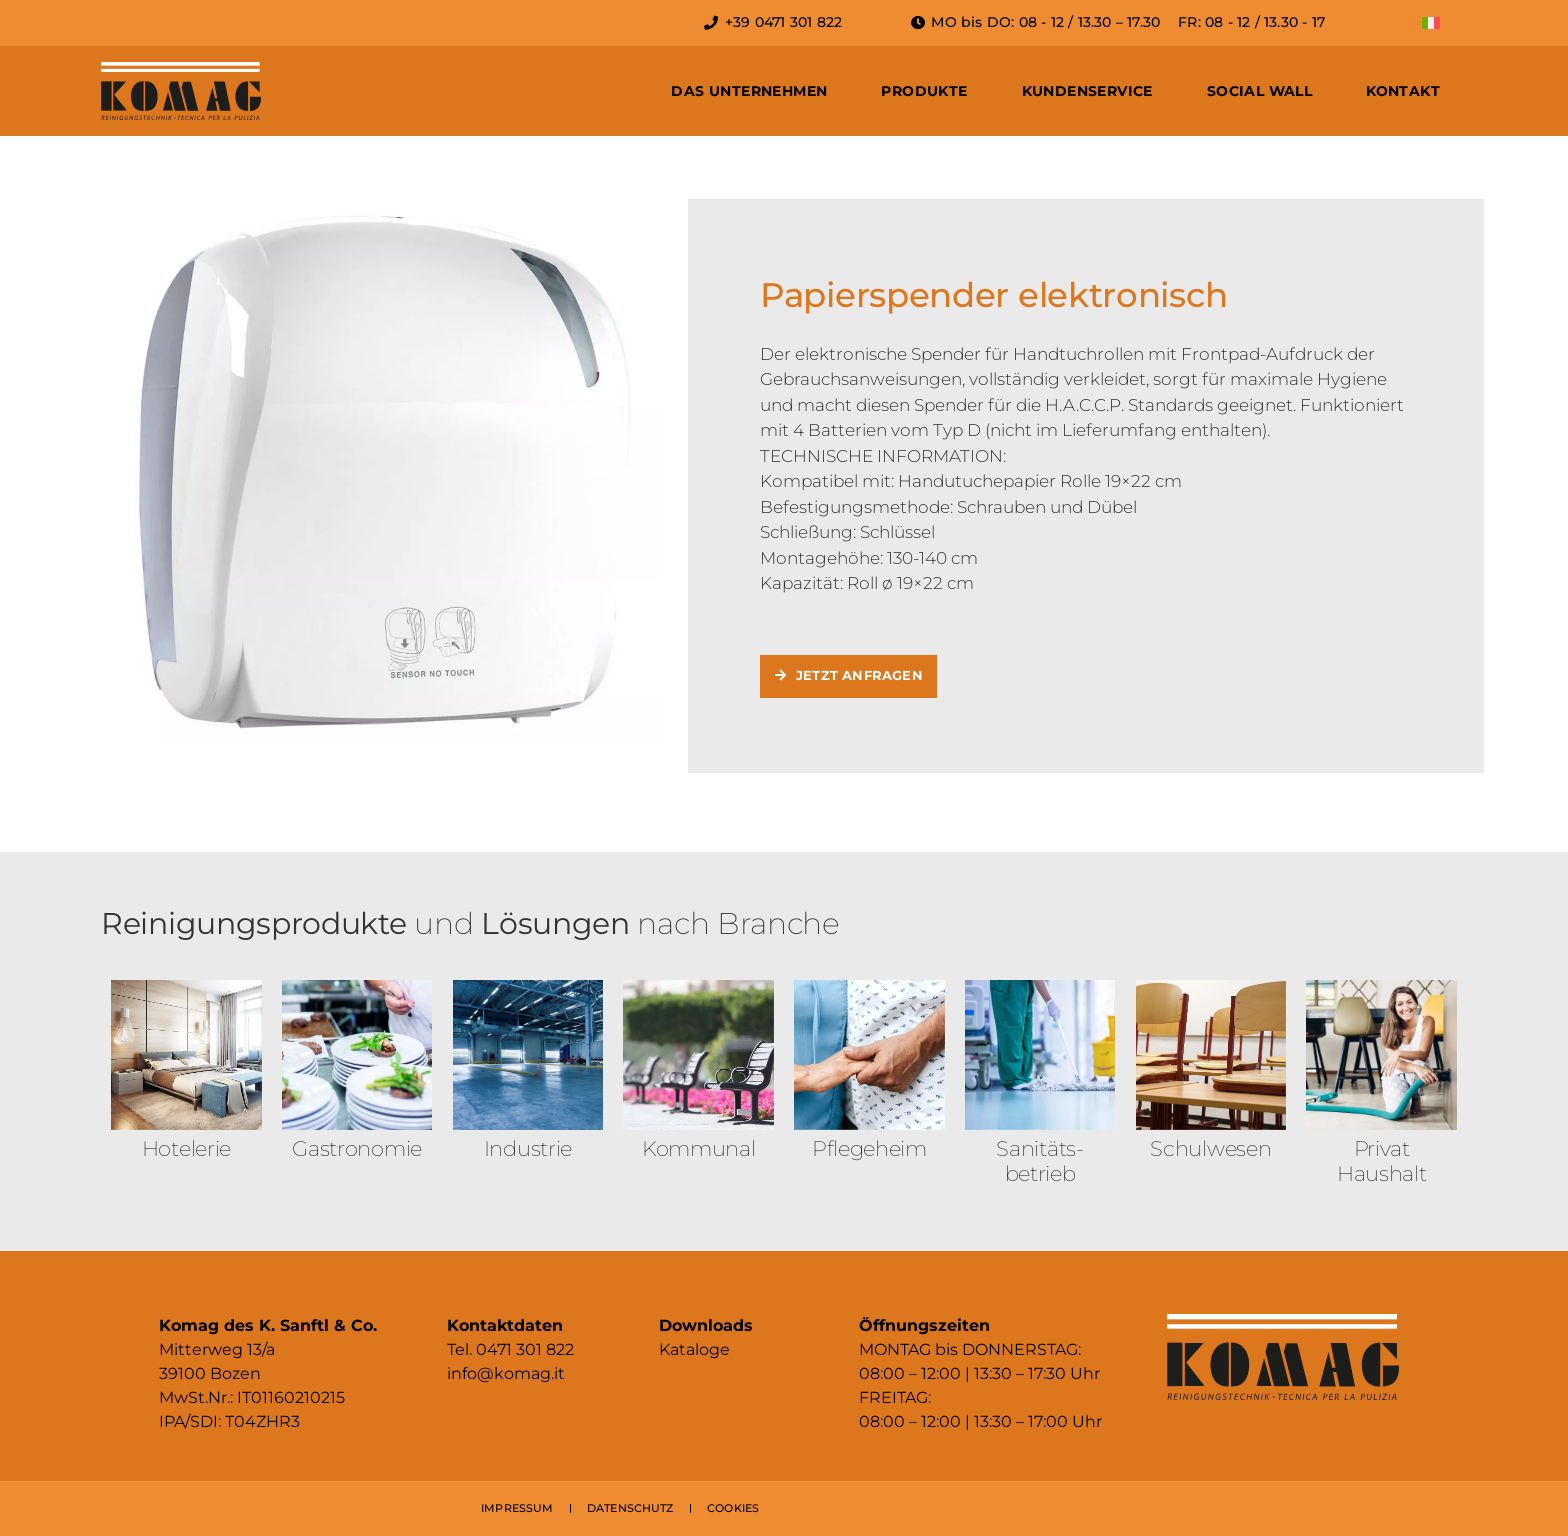  I want to click on Kundenservice, so click(1087, 91).